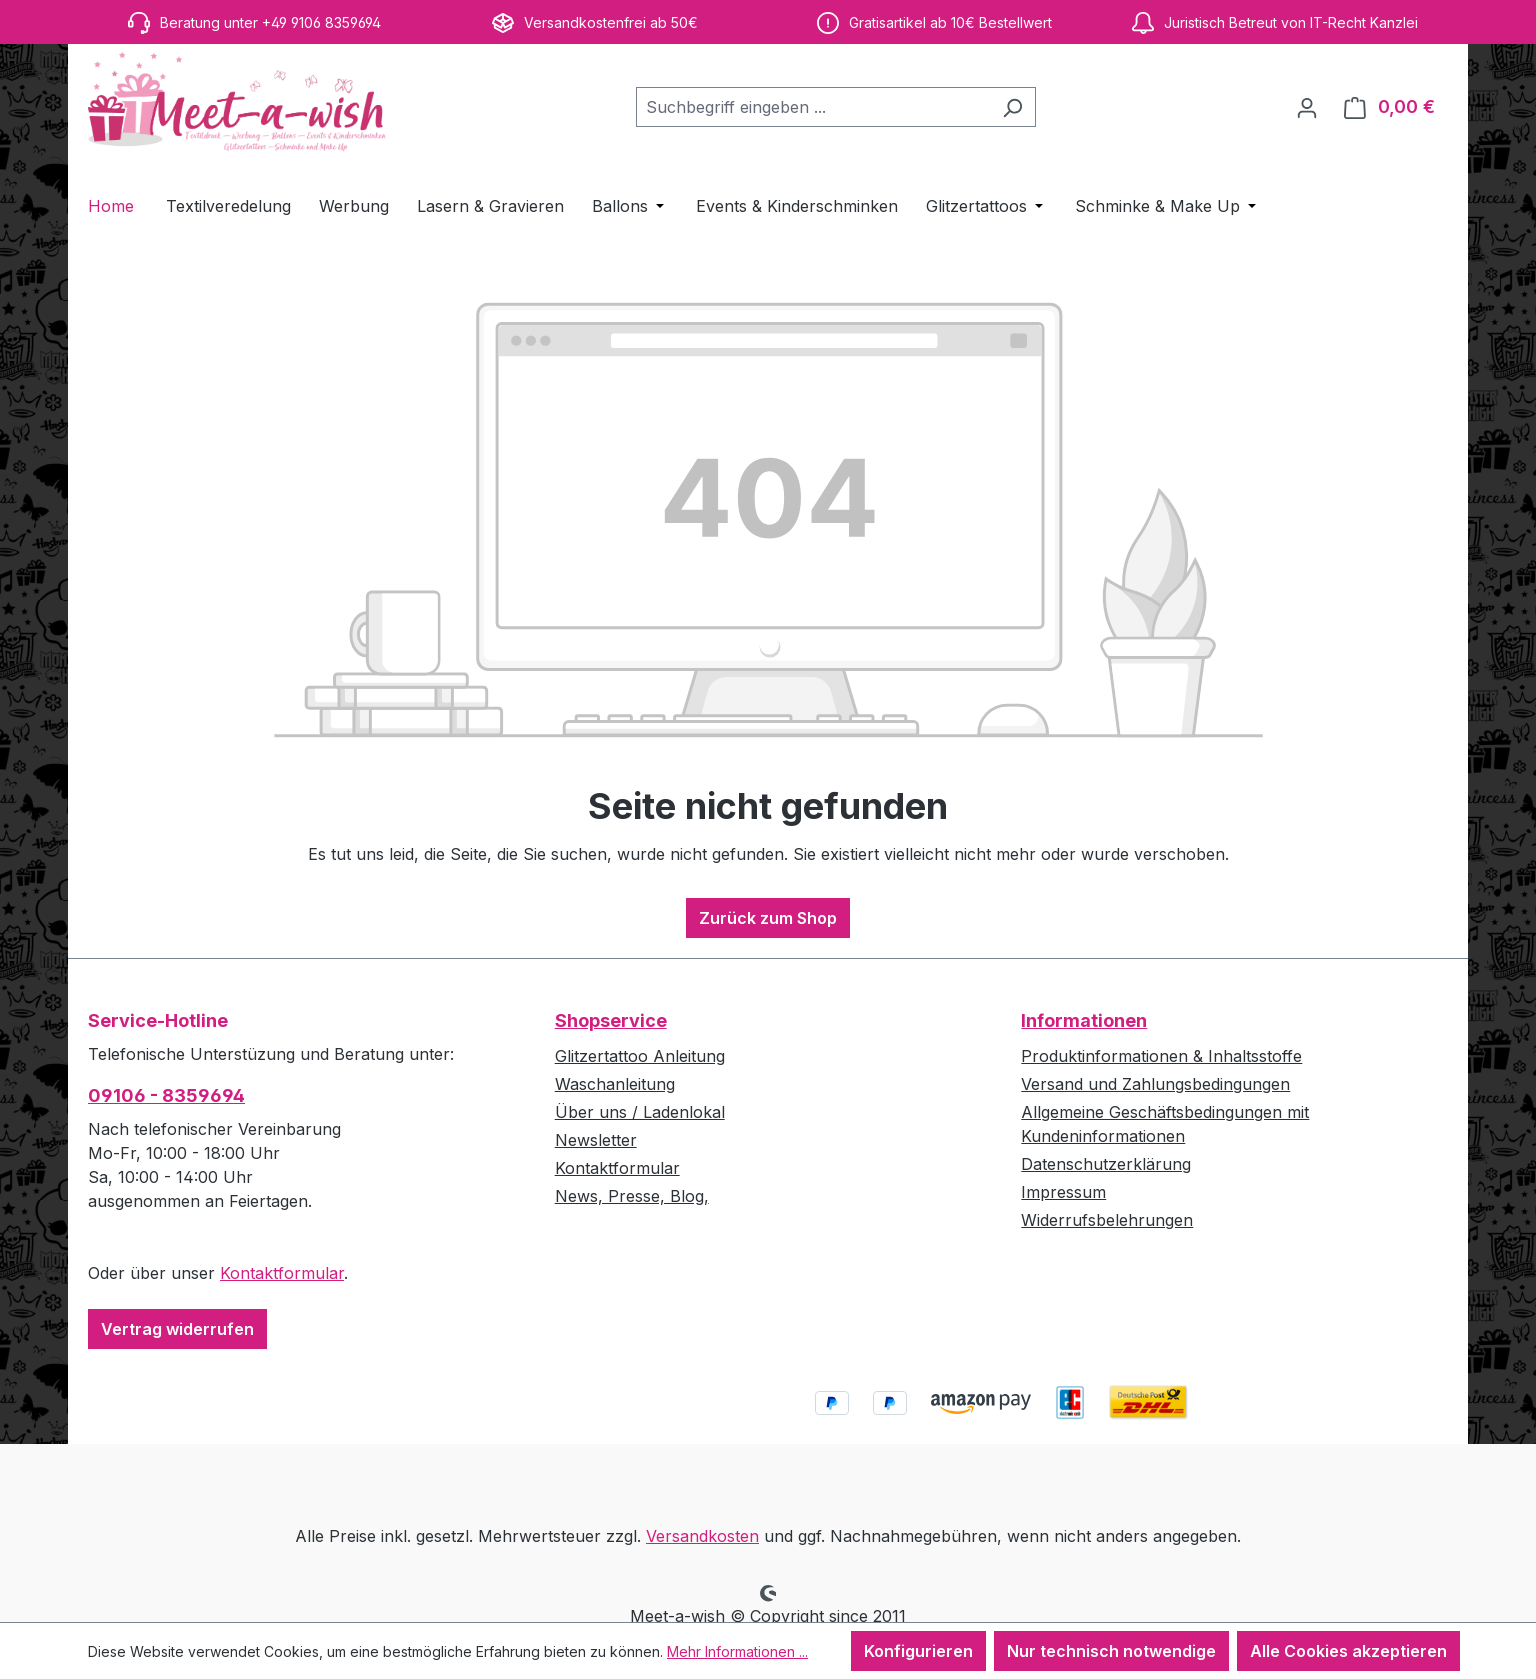 This screenshot has width=1536, height=1679. Describe the element at coordinates (596, 1140) in the screenshot. I see `Newsletter` at that location.